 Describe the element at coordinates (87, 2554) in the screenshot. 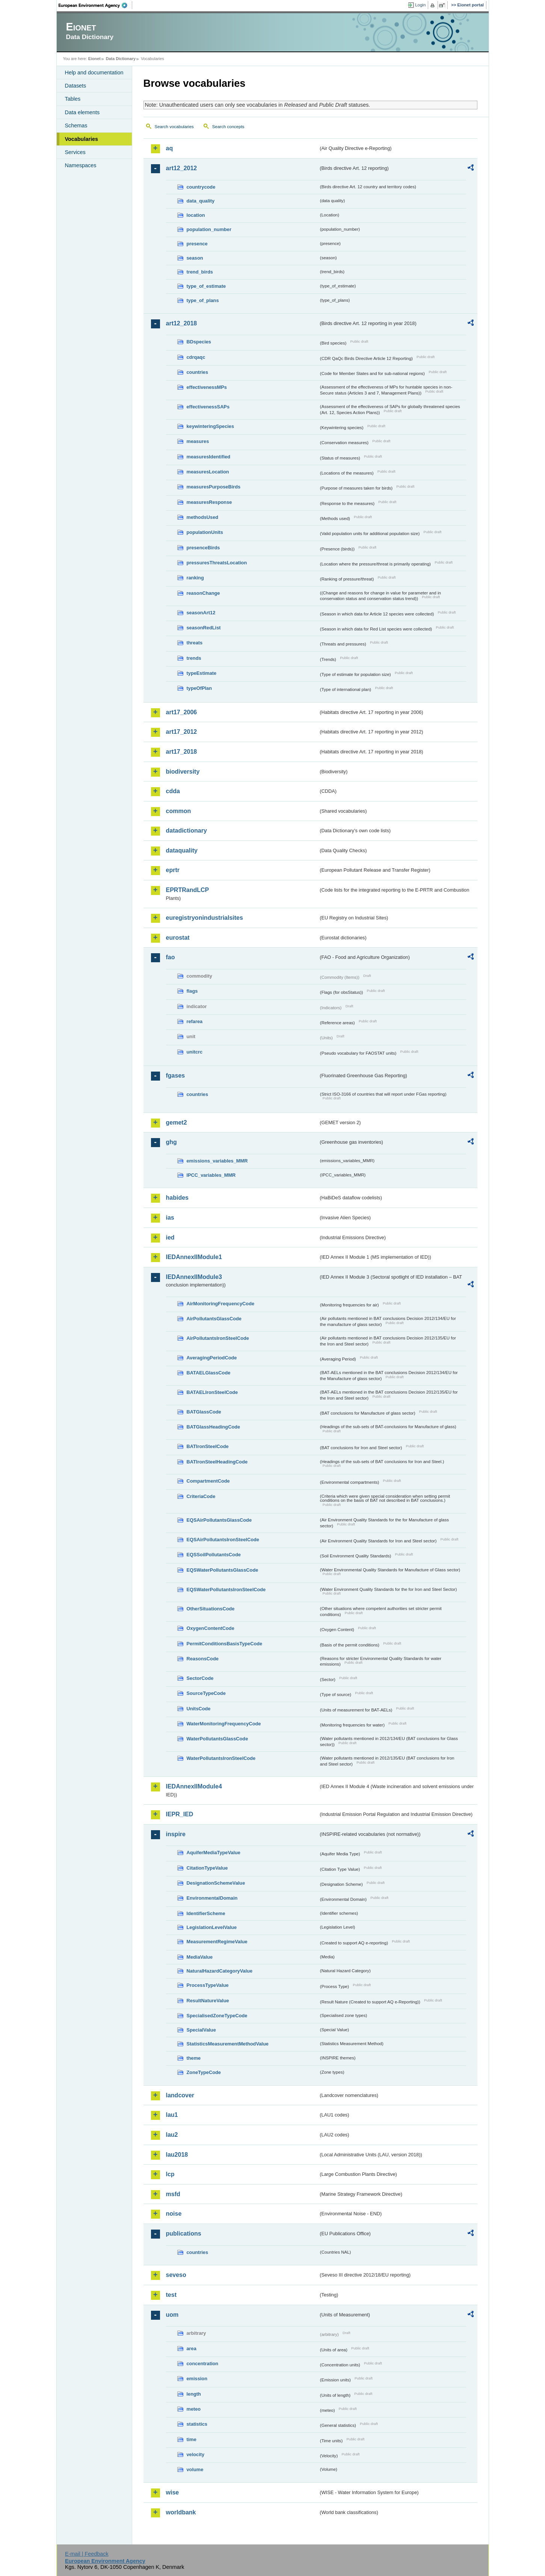

I see `E-mail | Feedback` at that location.